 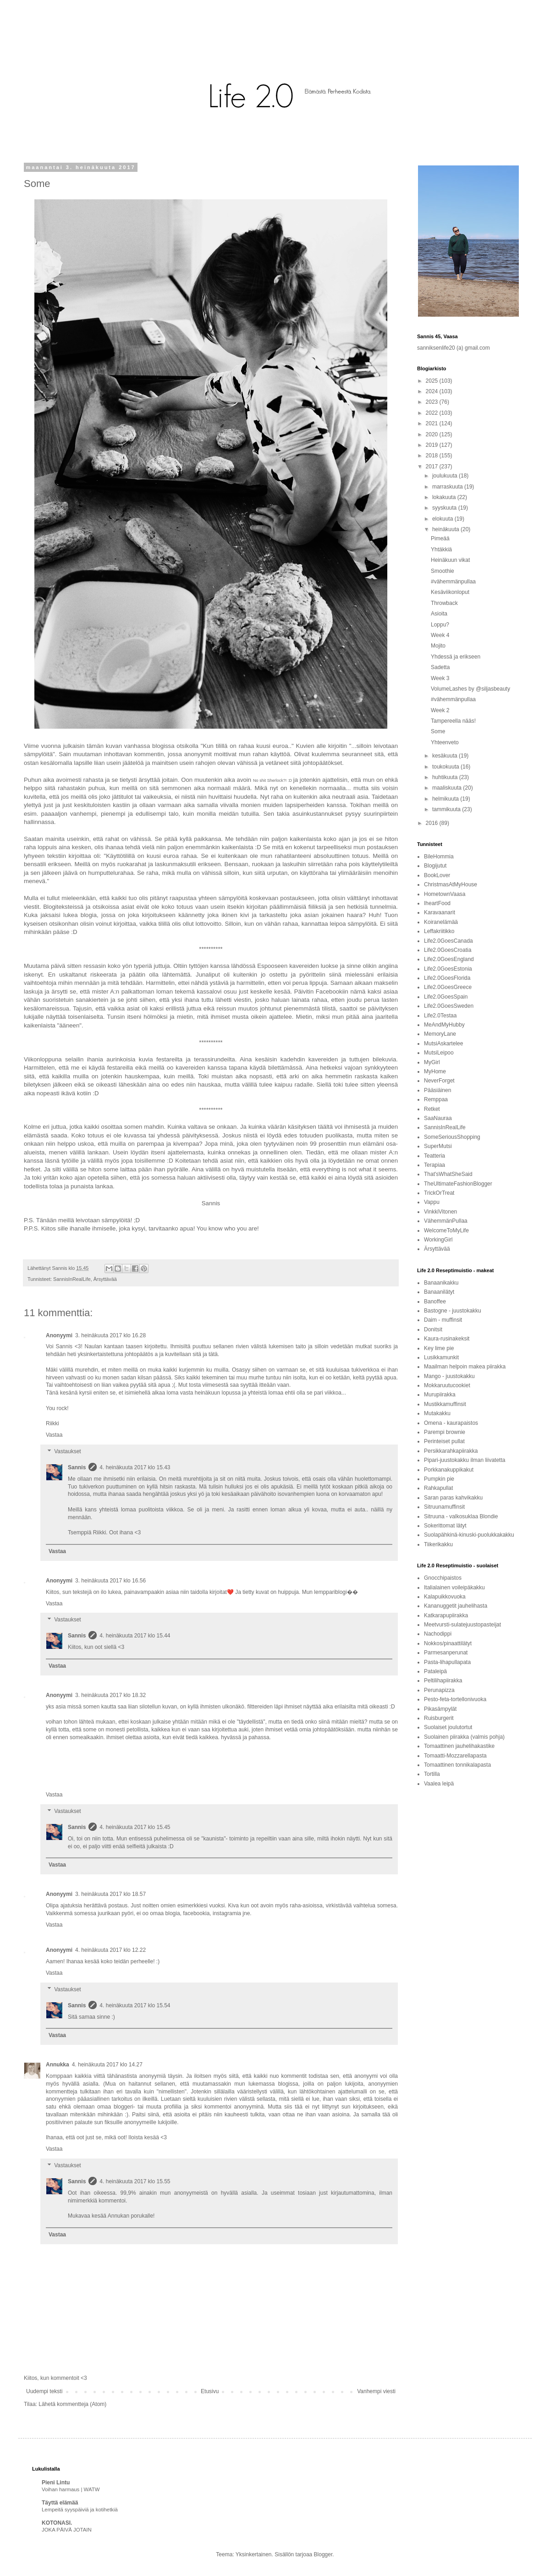 I want to click on Bastogne - juustokakku, so click(x=452, y=1310).